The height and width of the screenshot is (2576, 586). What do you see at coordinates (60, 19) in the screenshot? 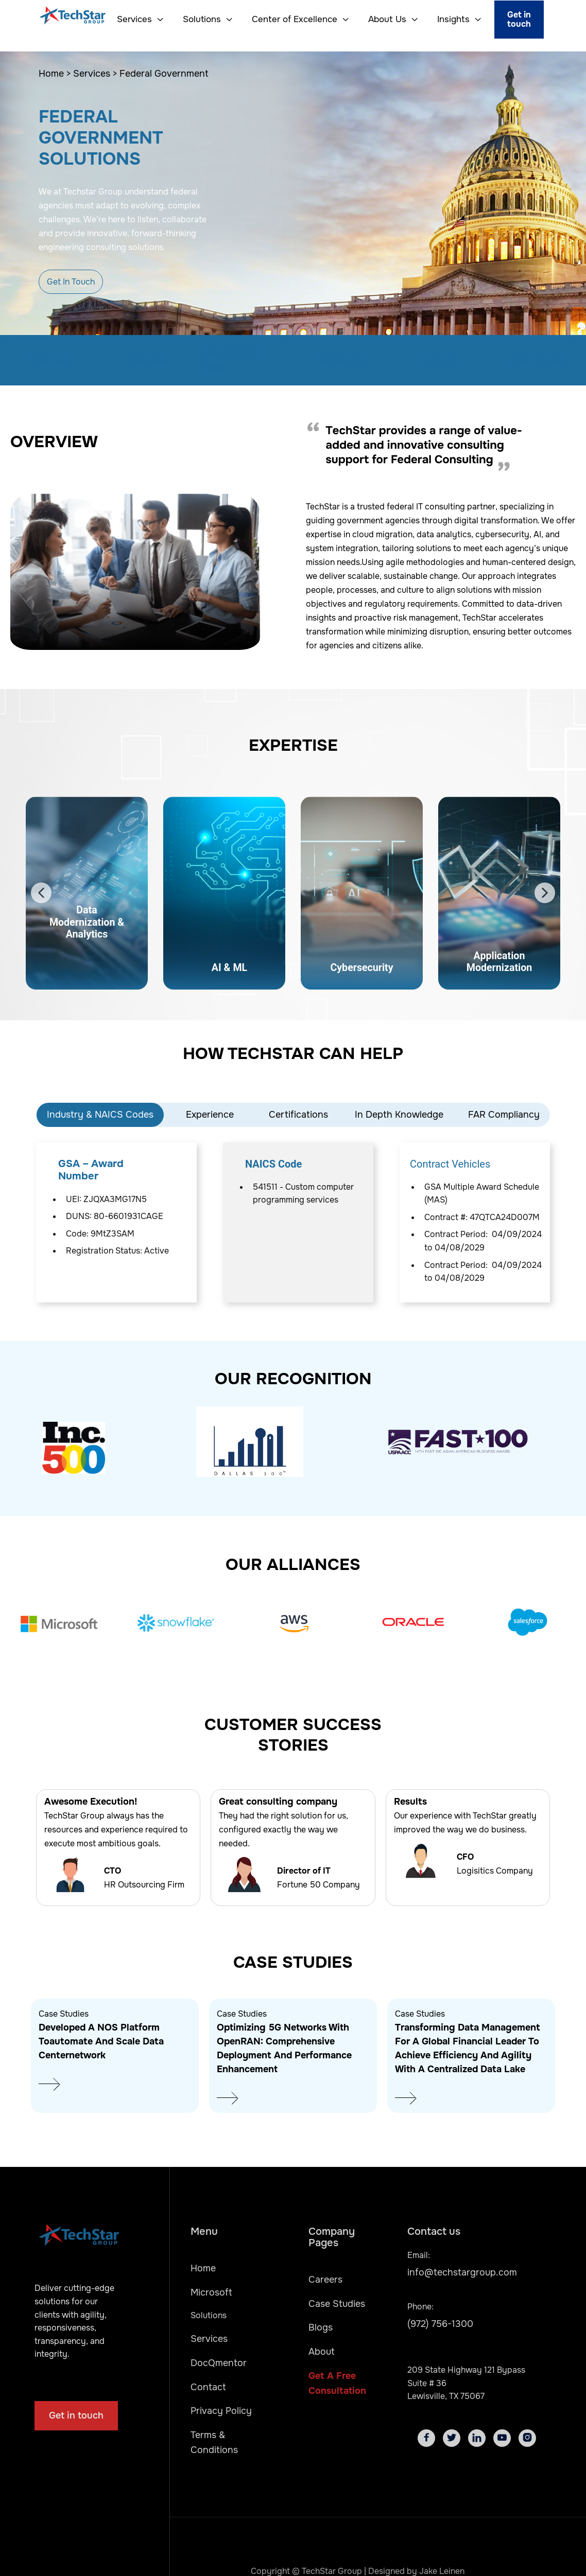
I see `[home]` at bounding box center [60, 19].